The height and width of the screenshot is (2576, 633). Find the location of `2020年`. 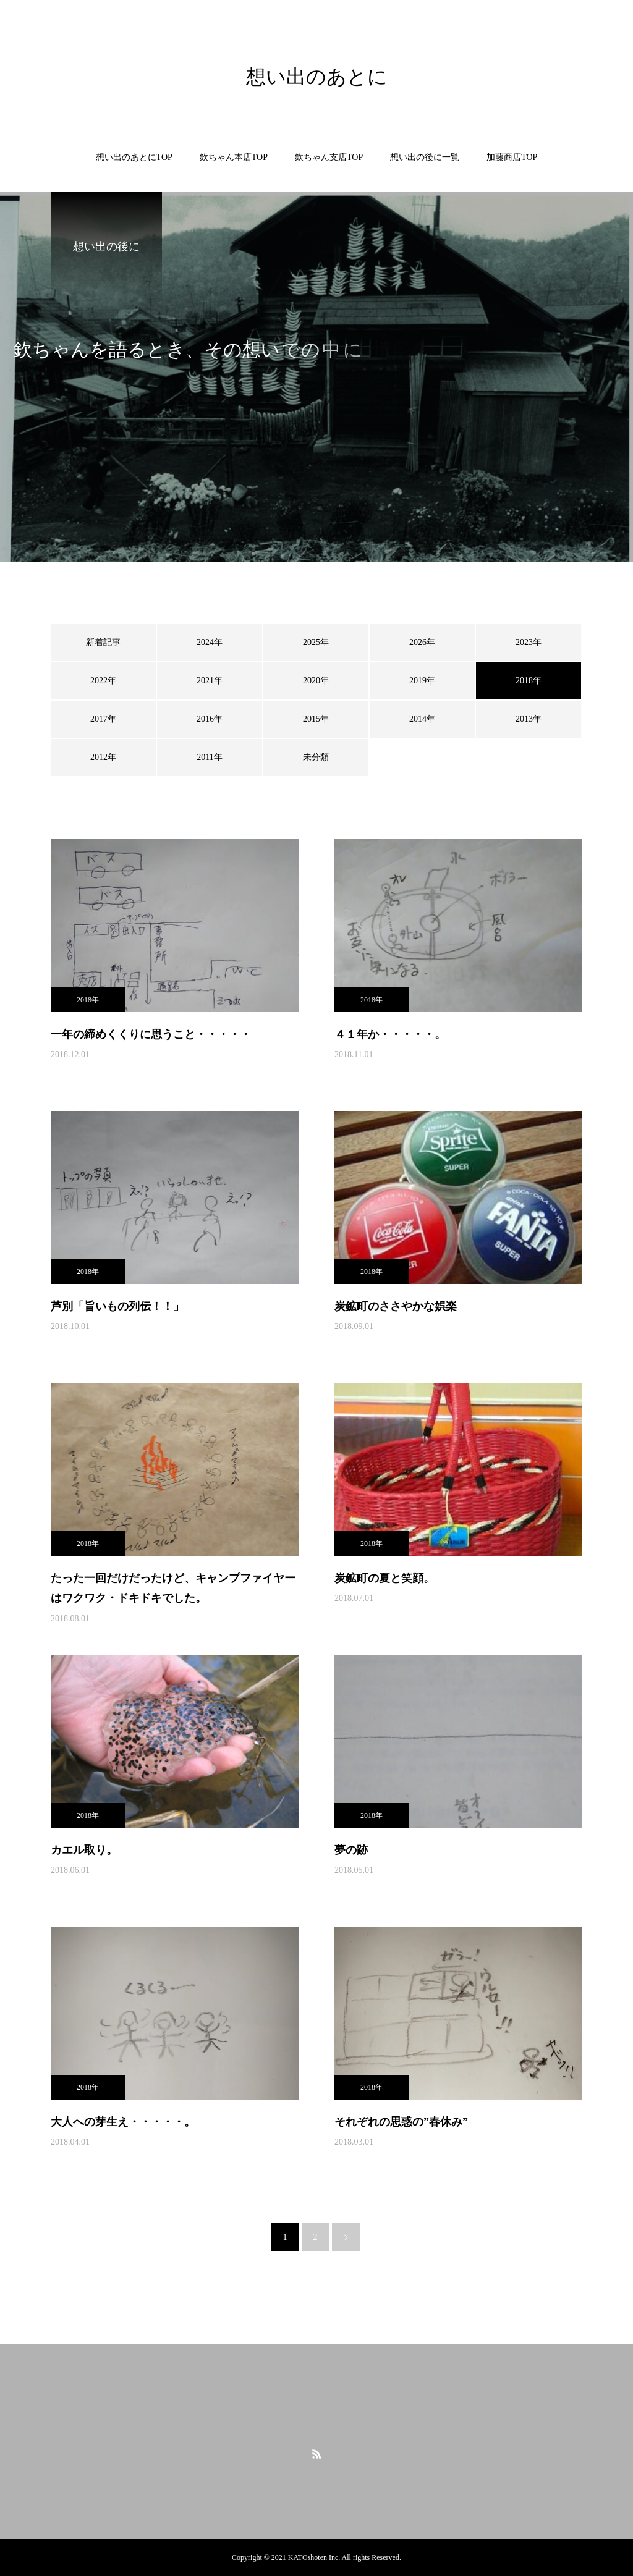

2020年 is located at coordinates (316, 680).